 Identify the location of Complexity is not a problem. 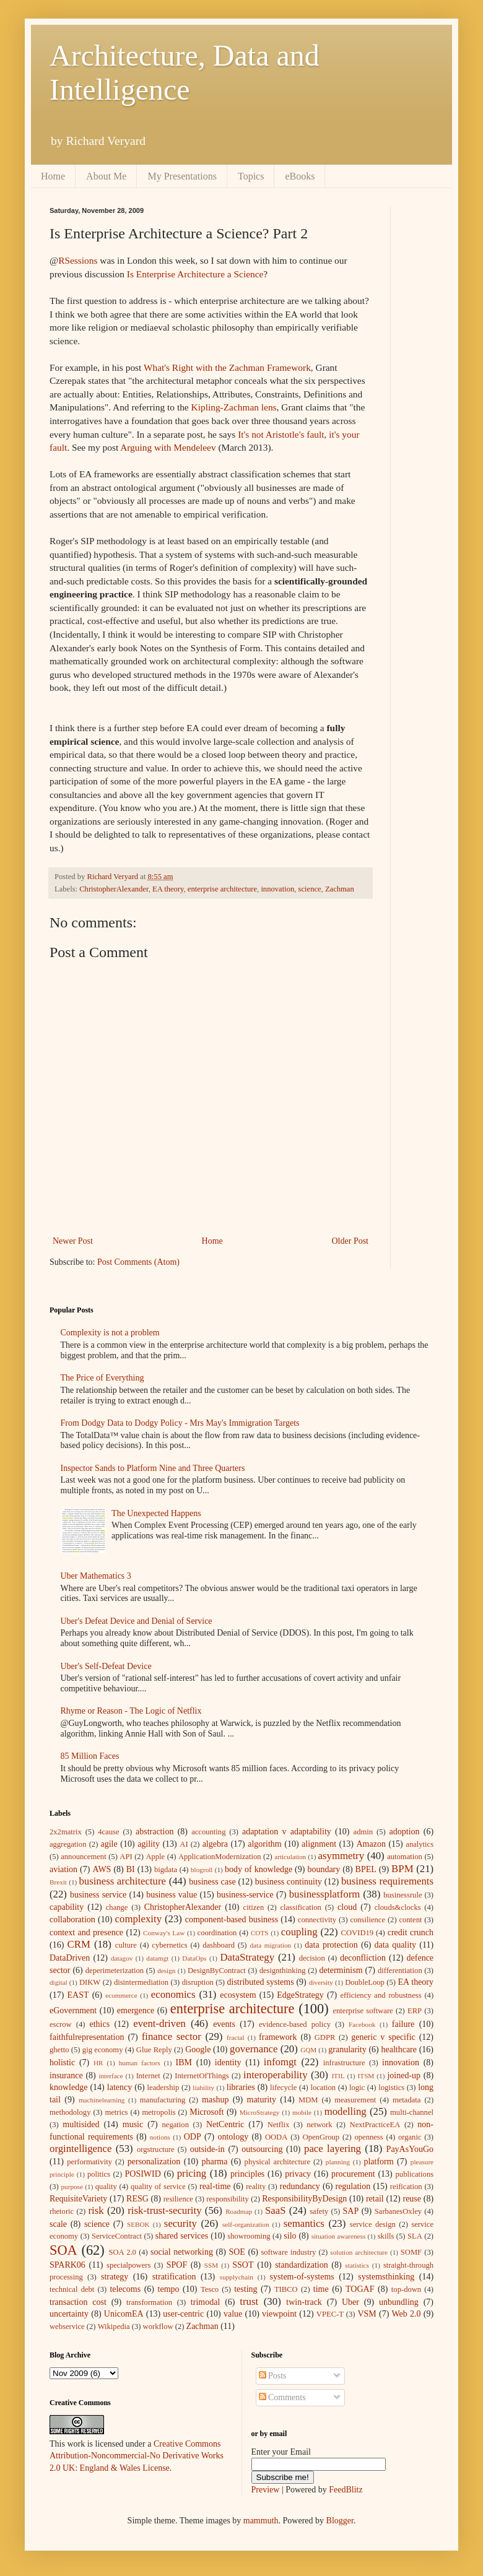
(110, 1332).